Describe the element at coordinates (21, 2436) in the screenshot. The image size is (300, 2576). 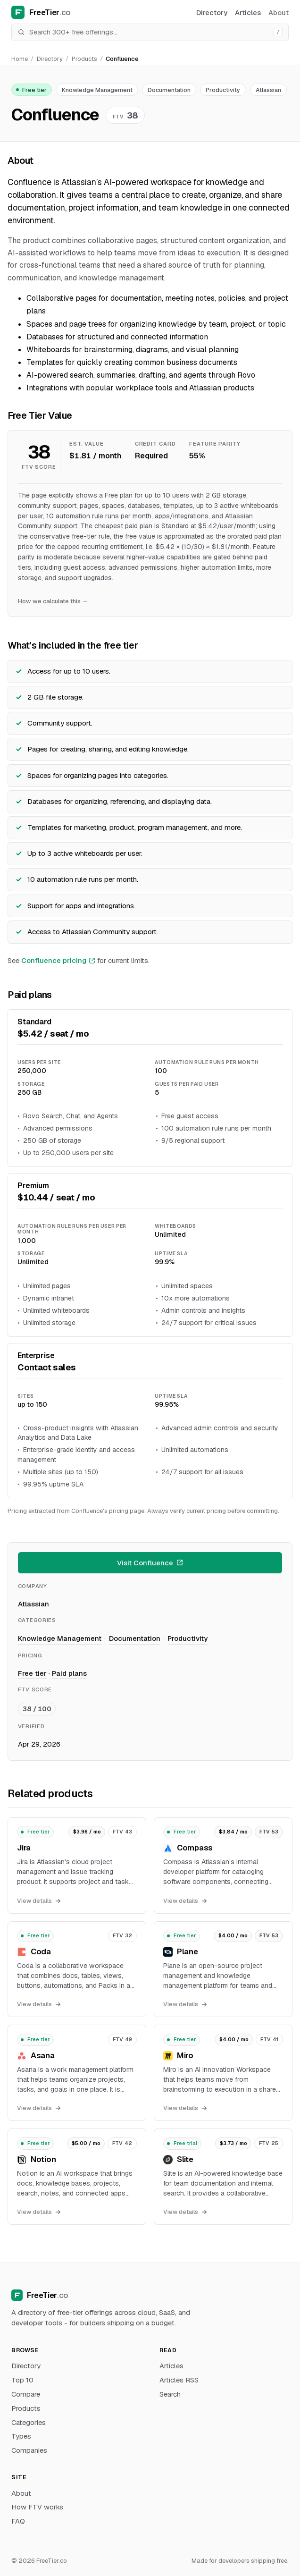
I see `Types` at that location.